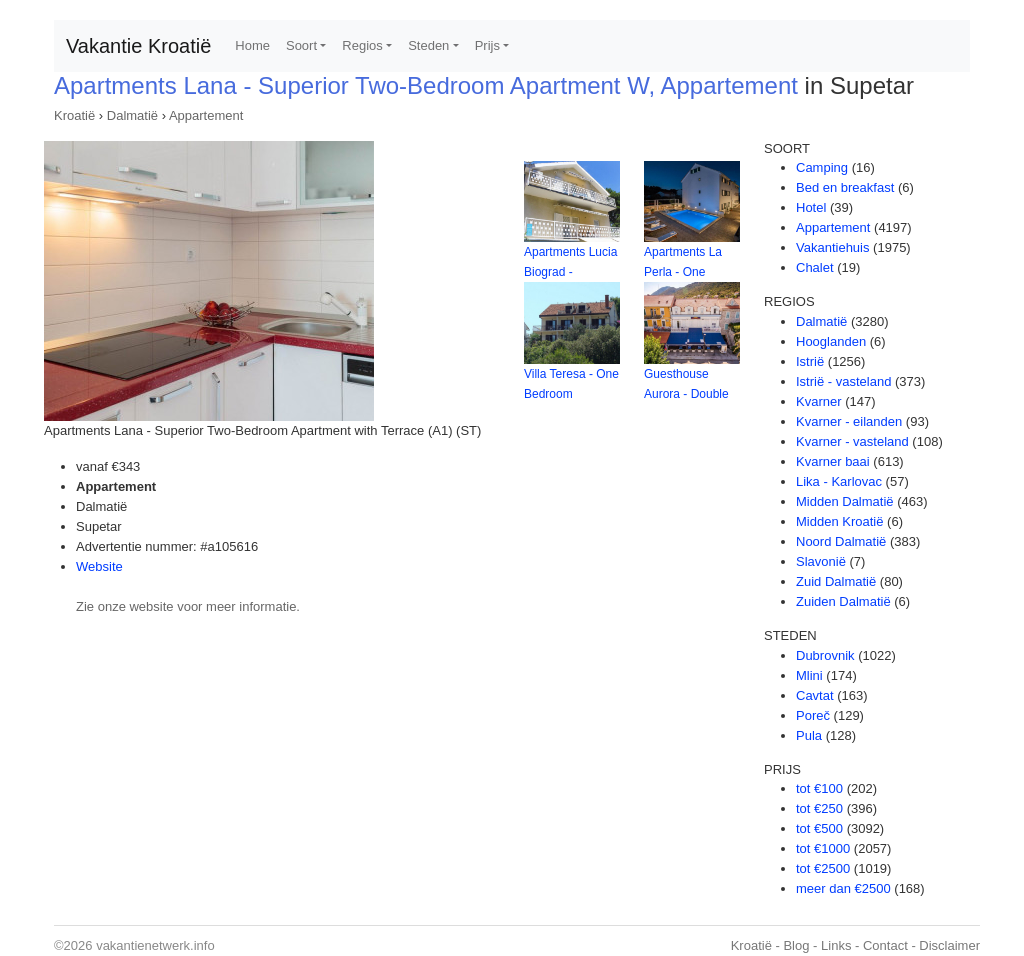 This screenshot has width=1024, height=956. Describe the element at coordinates (815, 695) in the screenshot. I see `Cavtat` at that location.